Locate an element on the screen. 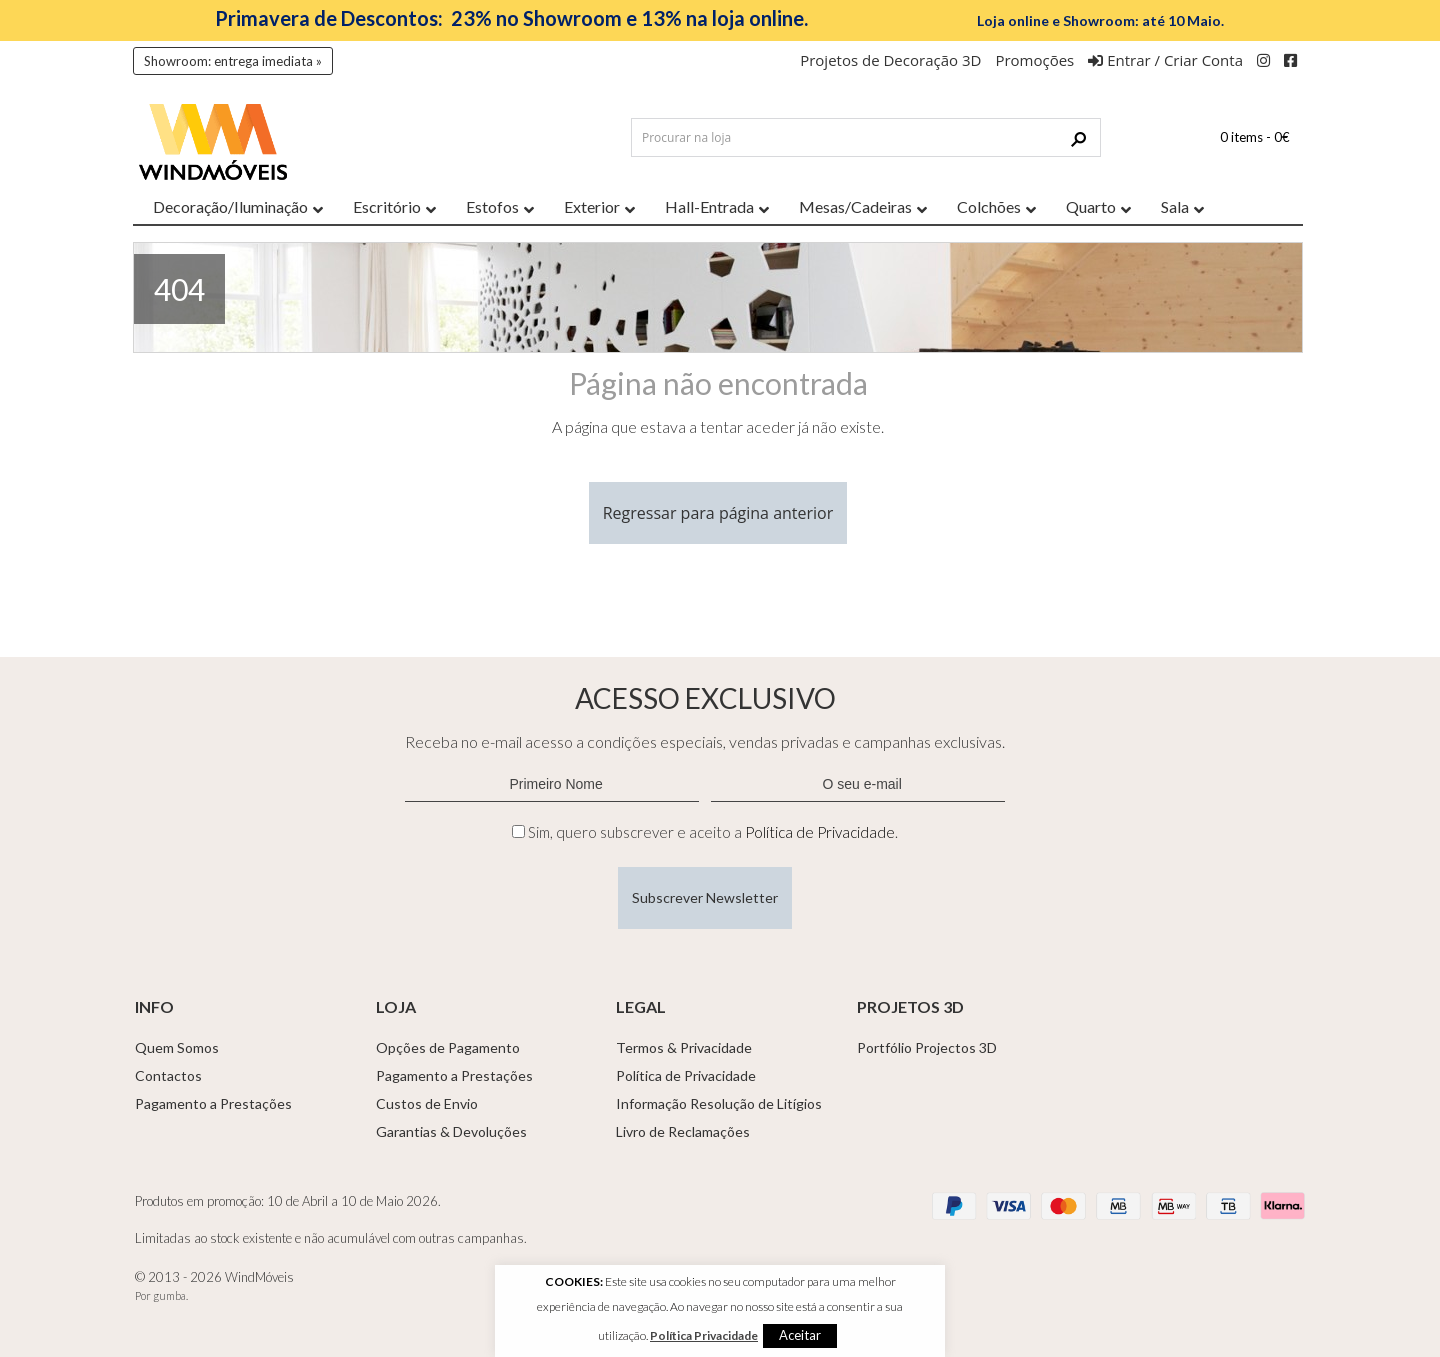  Opções de Pagamento is located at coordinates (448, 1047).